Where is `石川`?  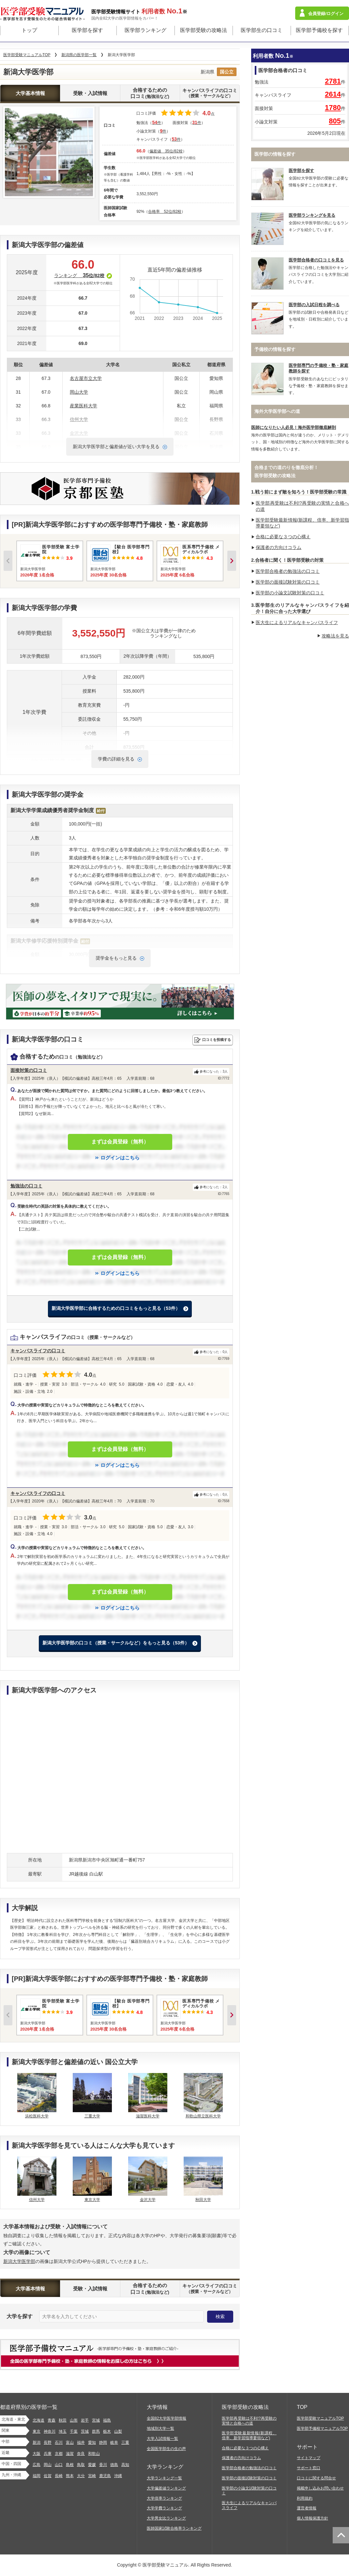
石川 is located at coordinates (59, 2442).